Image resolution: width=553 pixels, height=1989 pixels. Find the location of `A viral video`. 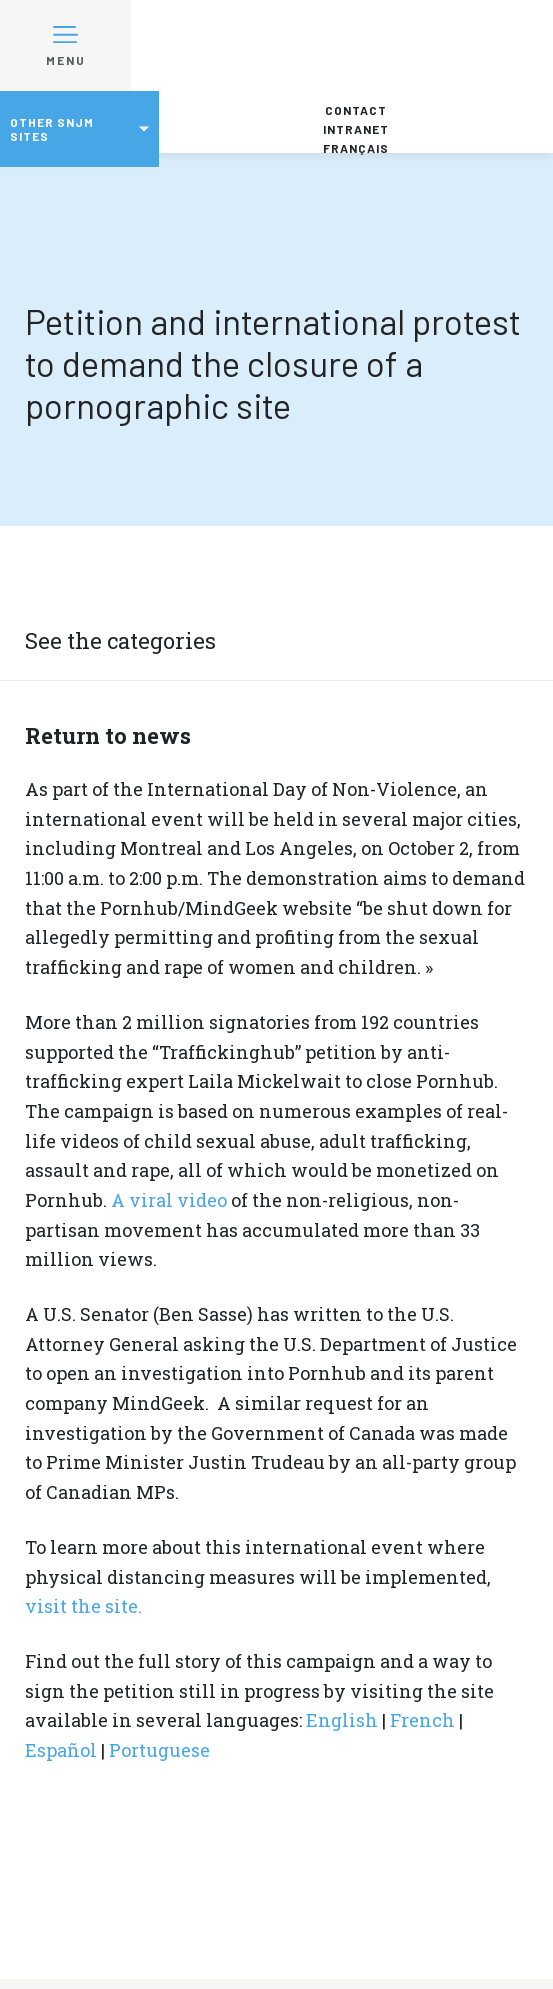

A viral video is located at coordinates (169, 1200).